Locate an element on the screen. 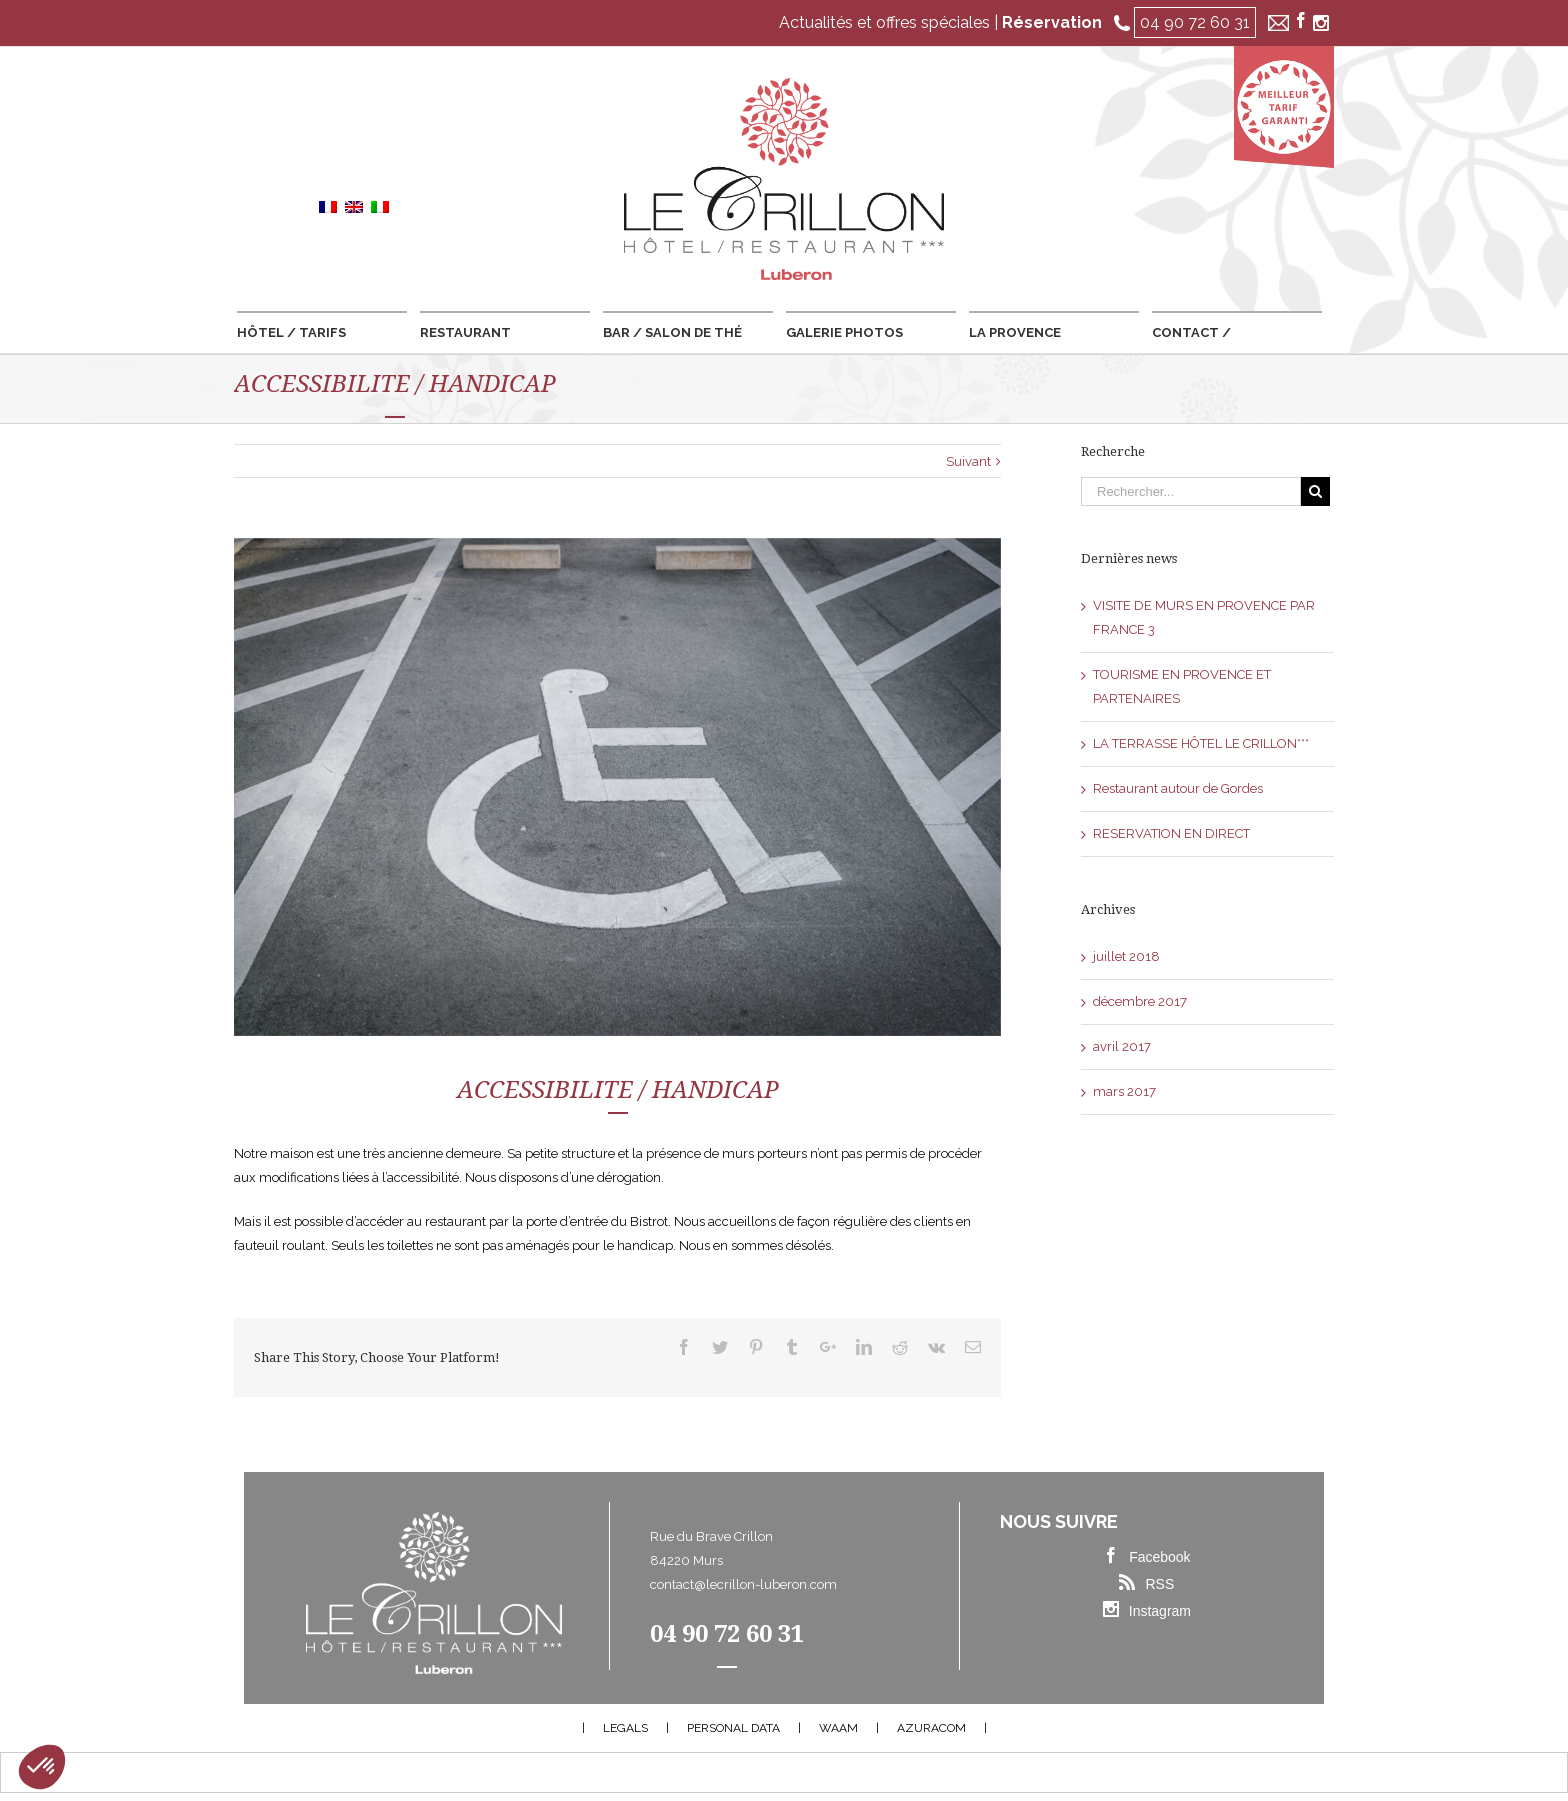 The height and width of the screenshot is (1801, 1568). PERSONAL DATA is located at coordinates (733, 1728).